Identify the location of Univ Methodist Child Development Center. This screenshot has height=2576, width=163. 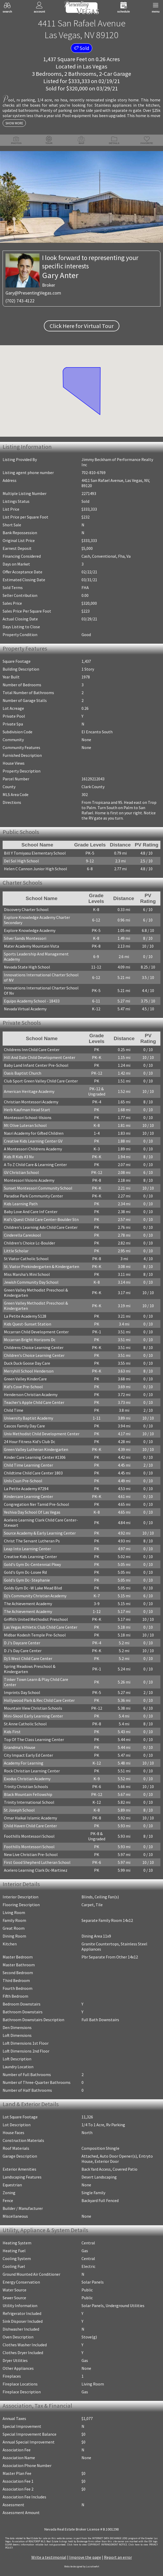
(41, 1433).